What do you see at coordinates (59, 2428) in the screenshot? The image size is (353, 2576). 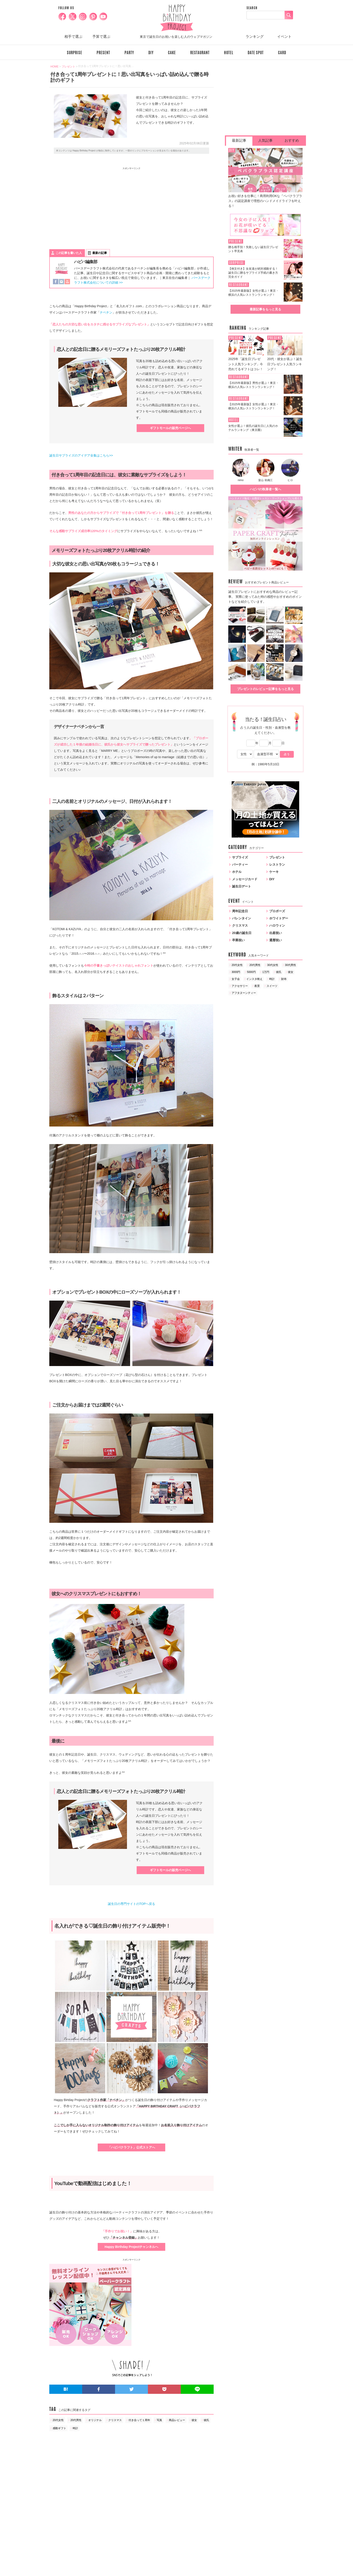 I see `感動ギフト` at bounding box center [59, 2428].